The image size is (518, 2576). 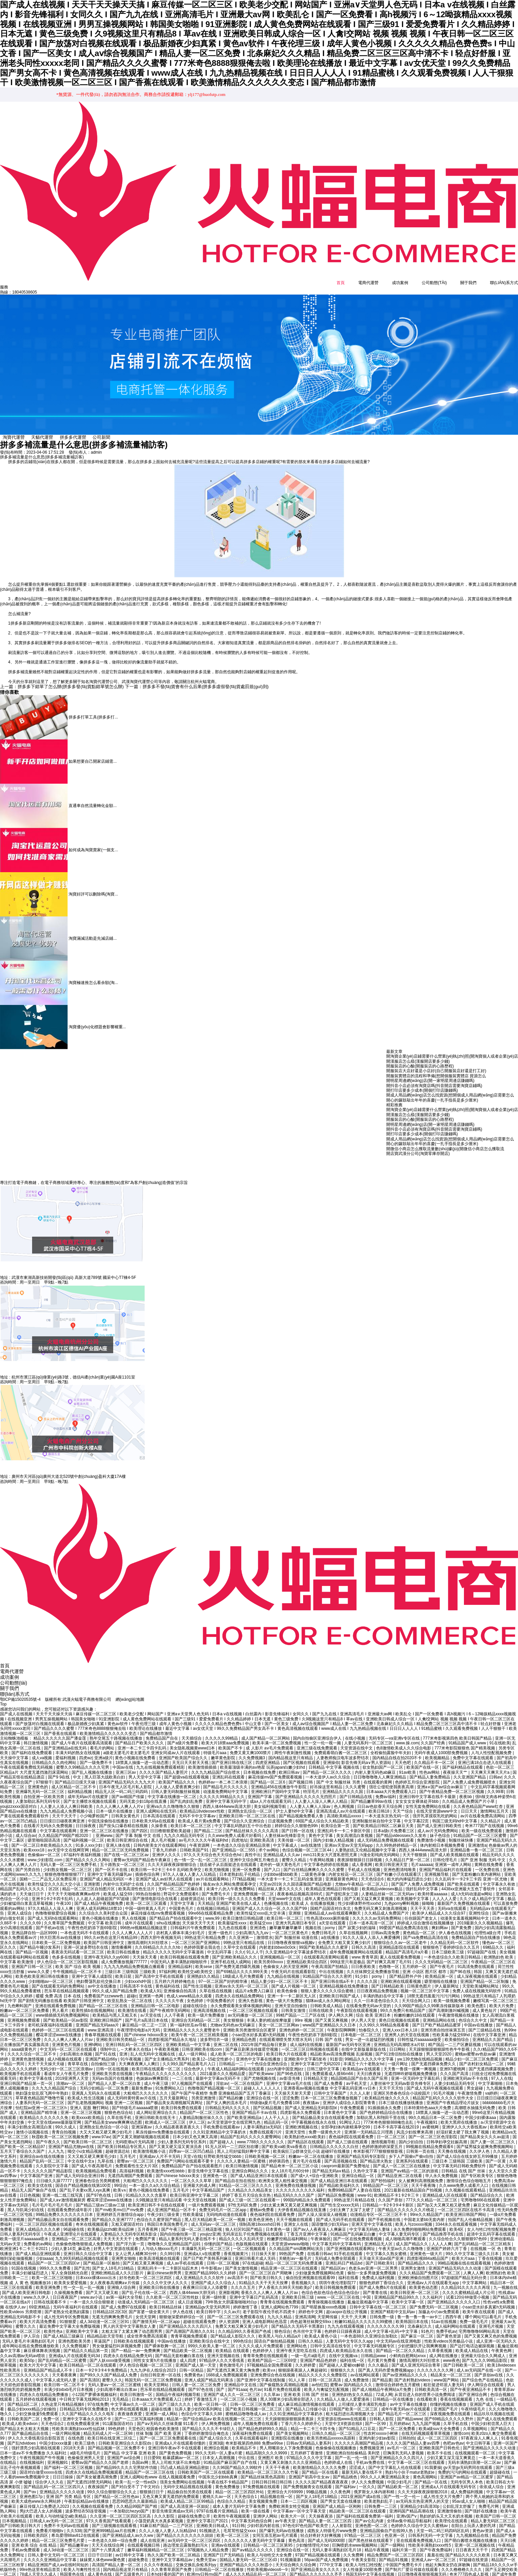 What do you see at coordinates (233, 2019) in the screenshot?
I see `尤物av无码色av无码麻豆` at bounding box center [233, 2019].